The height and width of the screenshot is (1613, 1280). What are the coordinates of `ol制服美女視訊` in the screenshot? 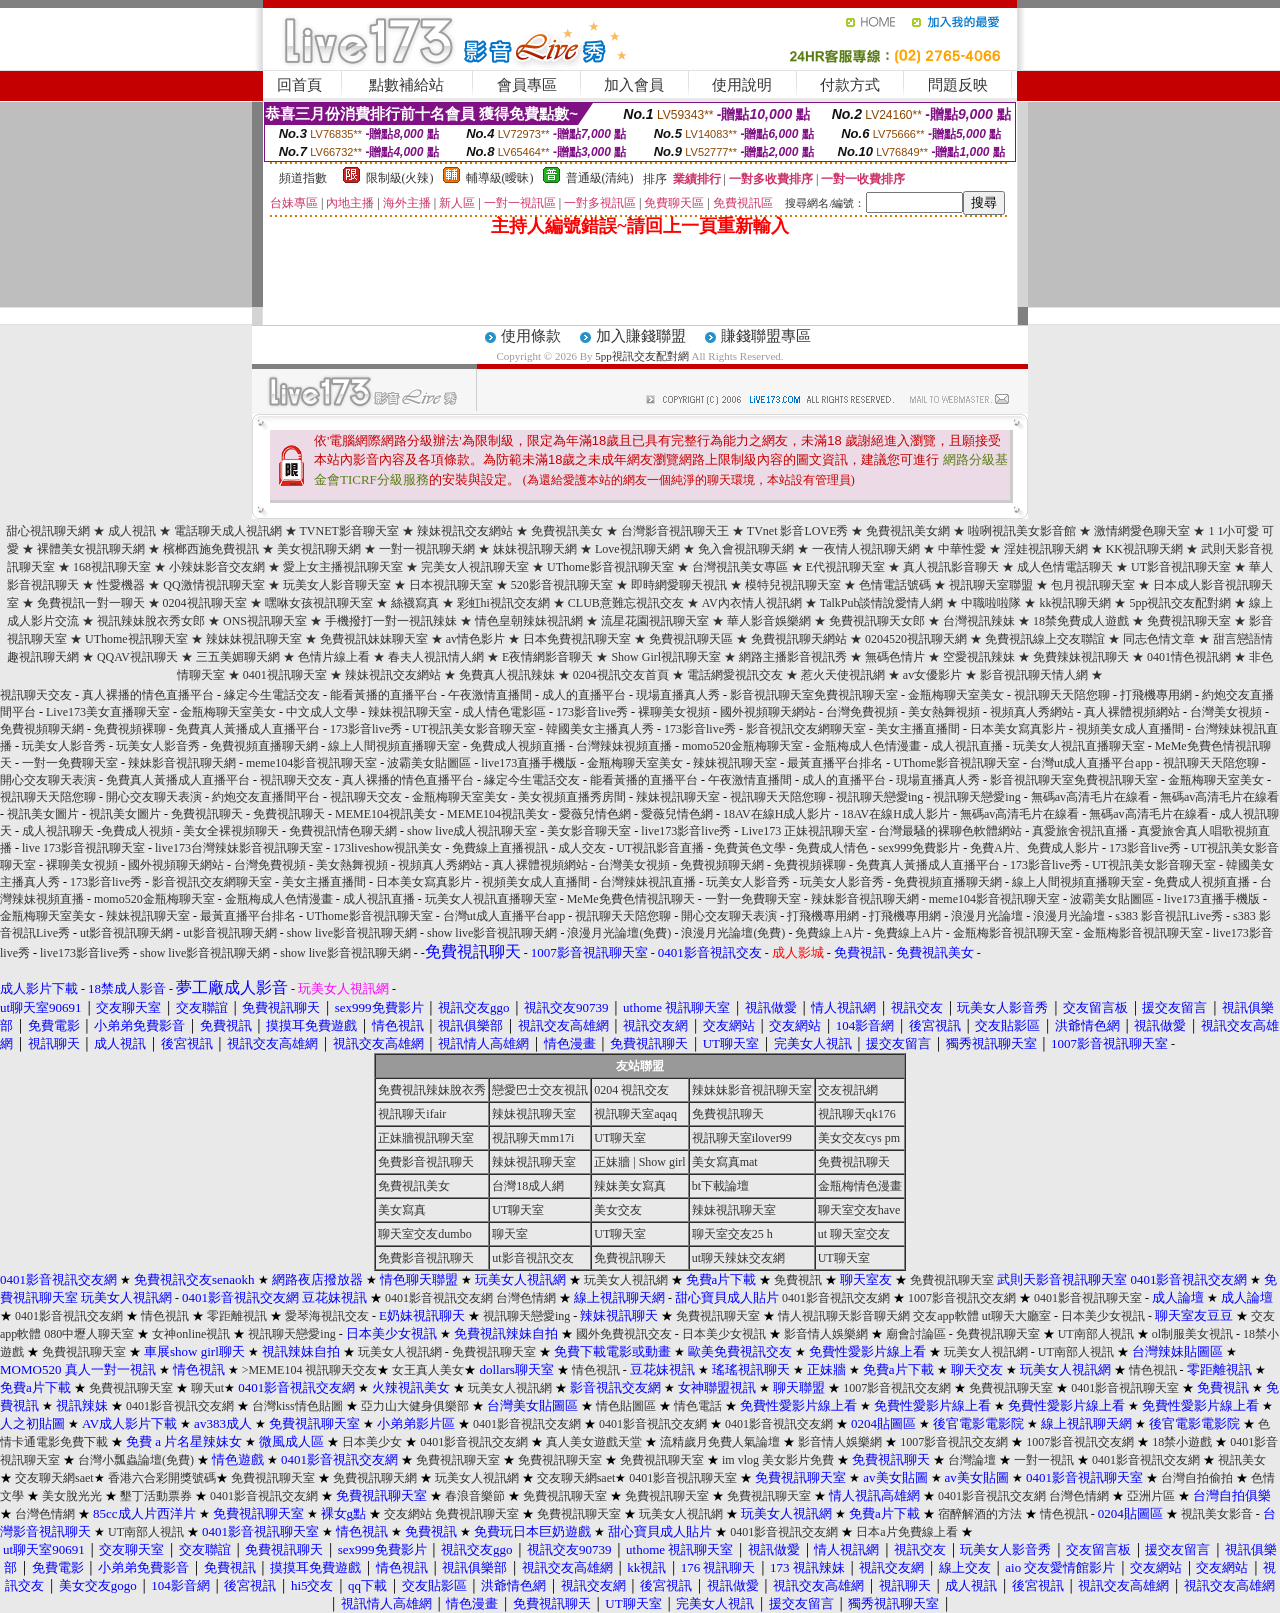 It's located at (1192, 1334).